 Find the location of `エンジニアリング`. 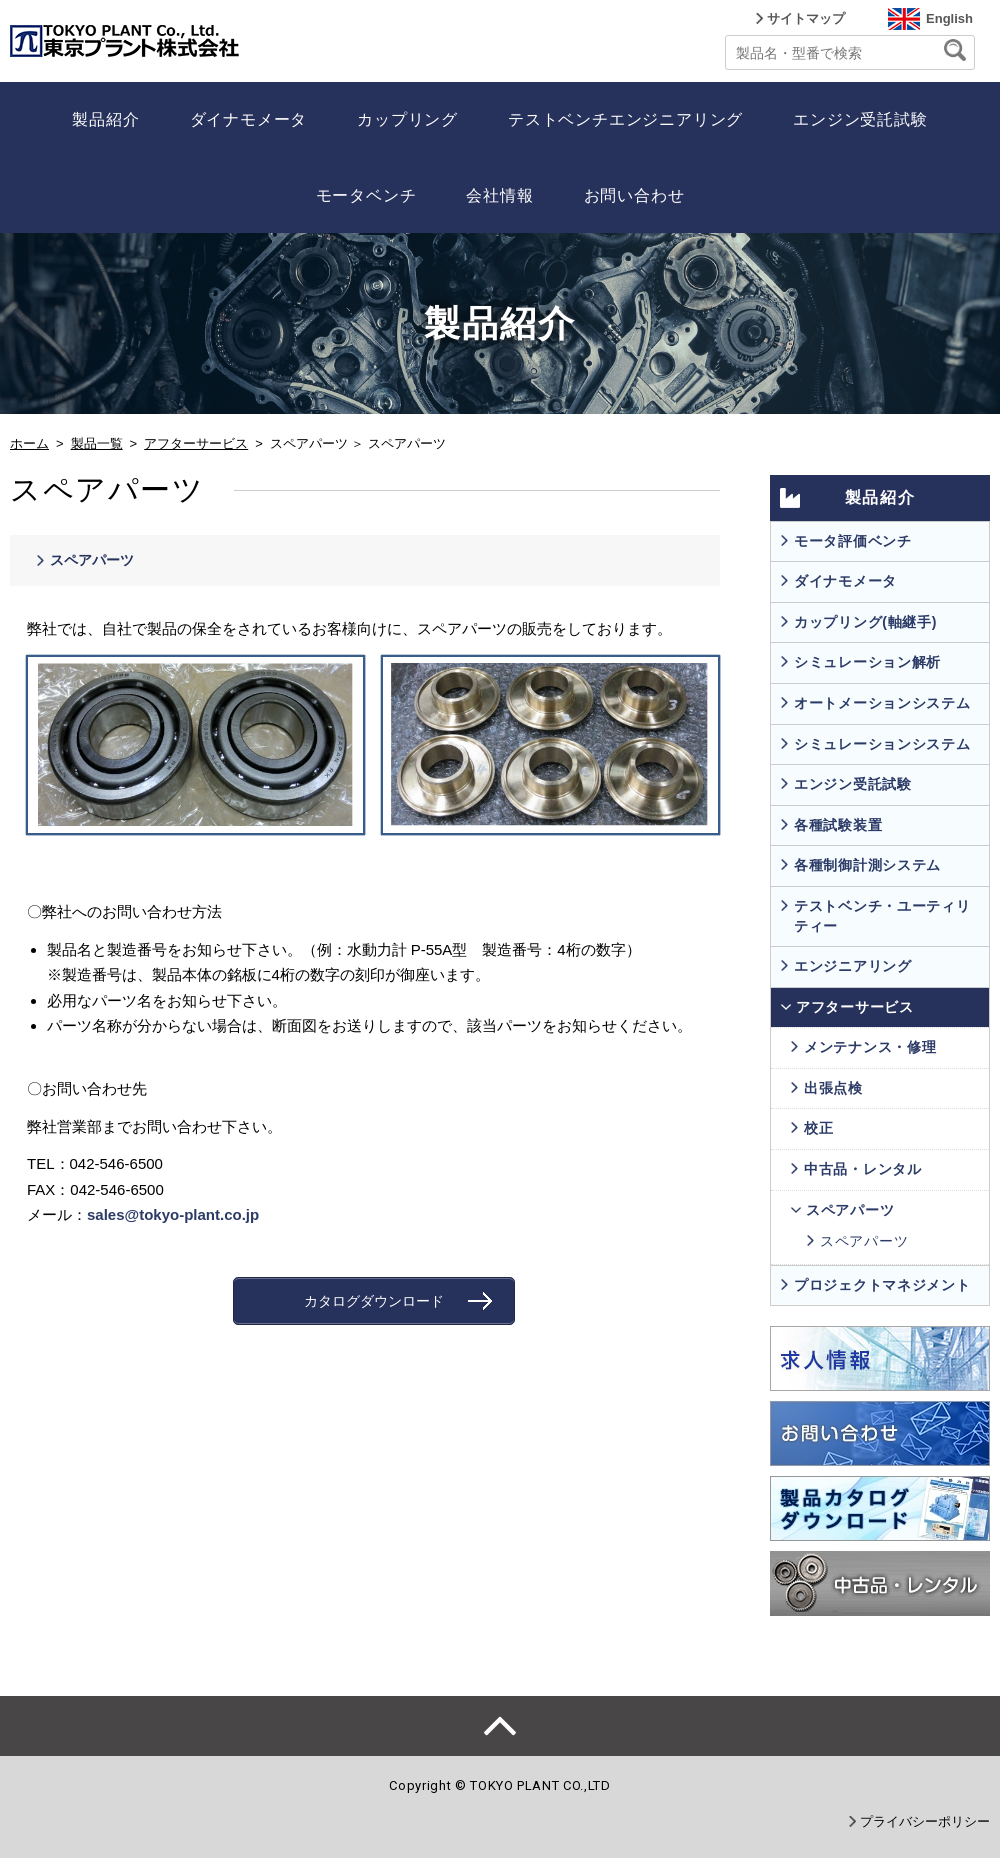

エンジニアリング is located at coordinates (853, 966).